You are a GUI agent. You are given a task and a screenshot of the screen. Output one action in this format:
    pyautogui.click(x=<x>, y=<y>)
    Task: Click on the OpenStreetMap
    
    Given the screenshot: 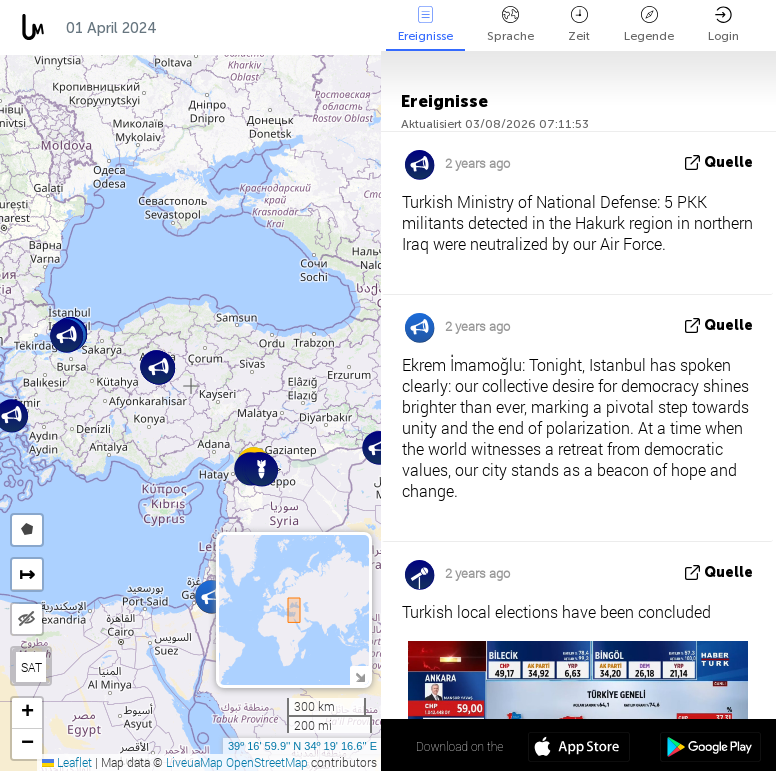 What is the action you would take?
    pyautogui.click(x=267, y=762)
    